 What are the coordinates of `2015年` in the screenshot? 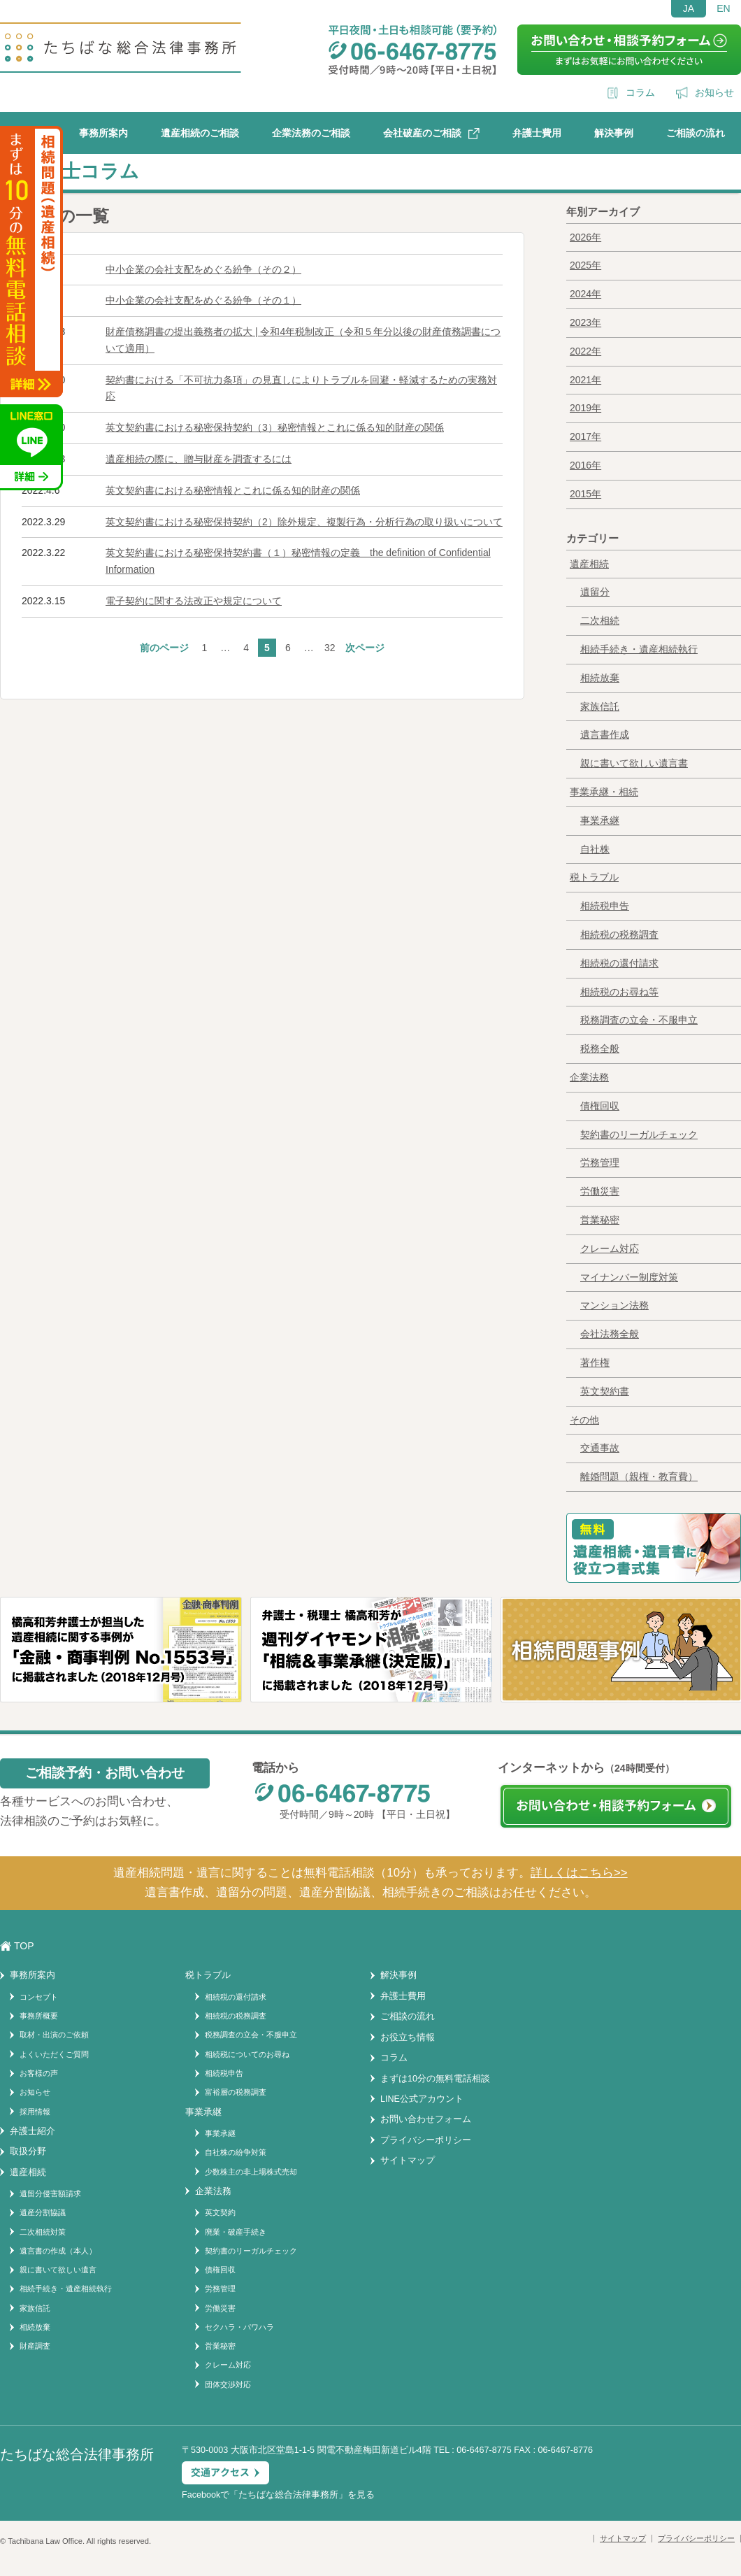 It's located at (585, 493).